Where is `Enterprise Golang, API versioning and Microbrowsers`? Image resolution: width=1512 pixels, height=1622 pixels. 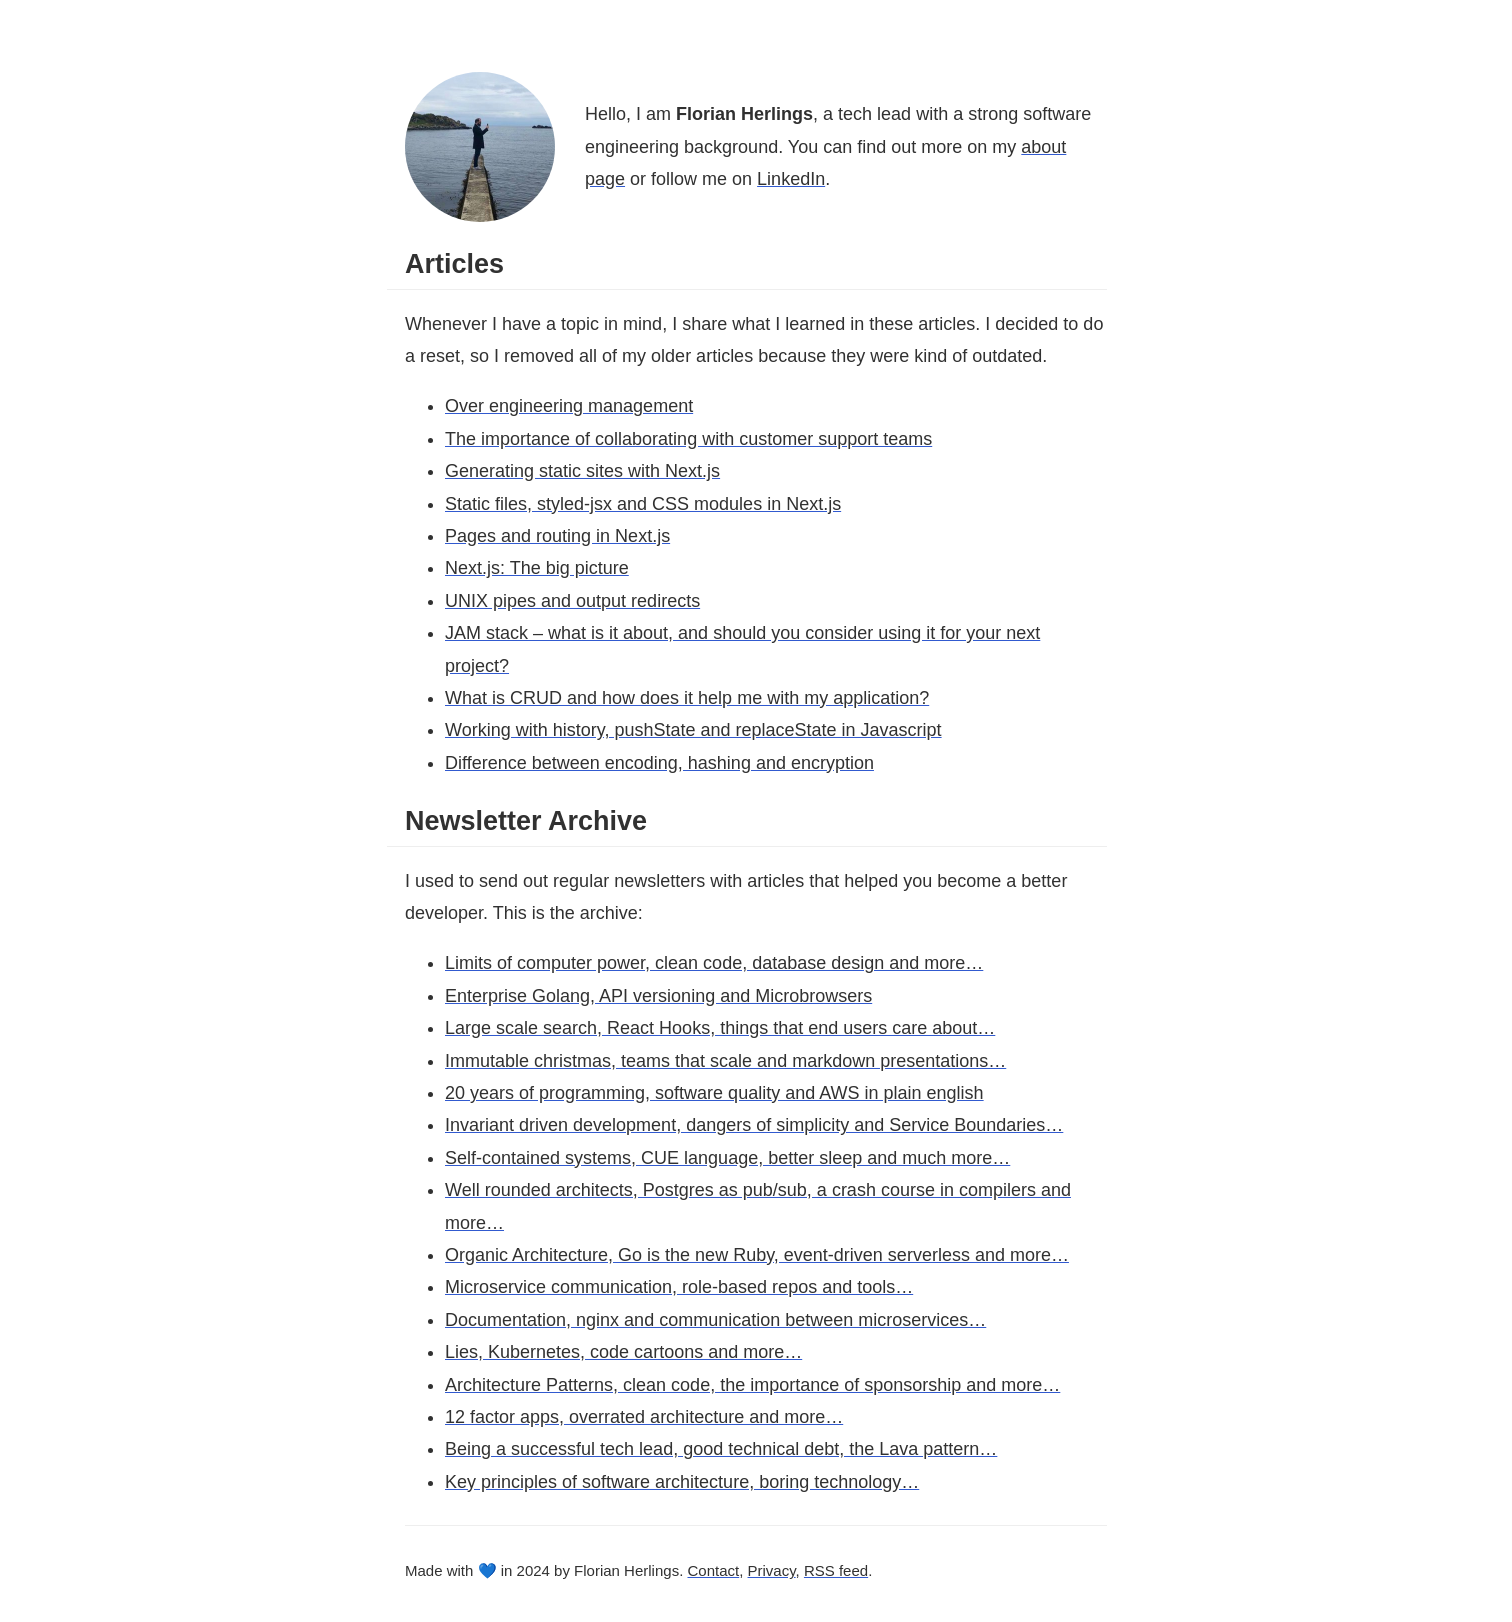
Enterprise Golang, API versioning and Microbrowsers is located at coordinates (658, 996).